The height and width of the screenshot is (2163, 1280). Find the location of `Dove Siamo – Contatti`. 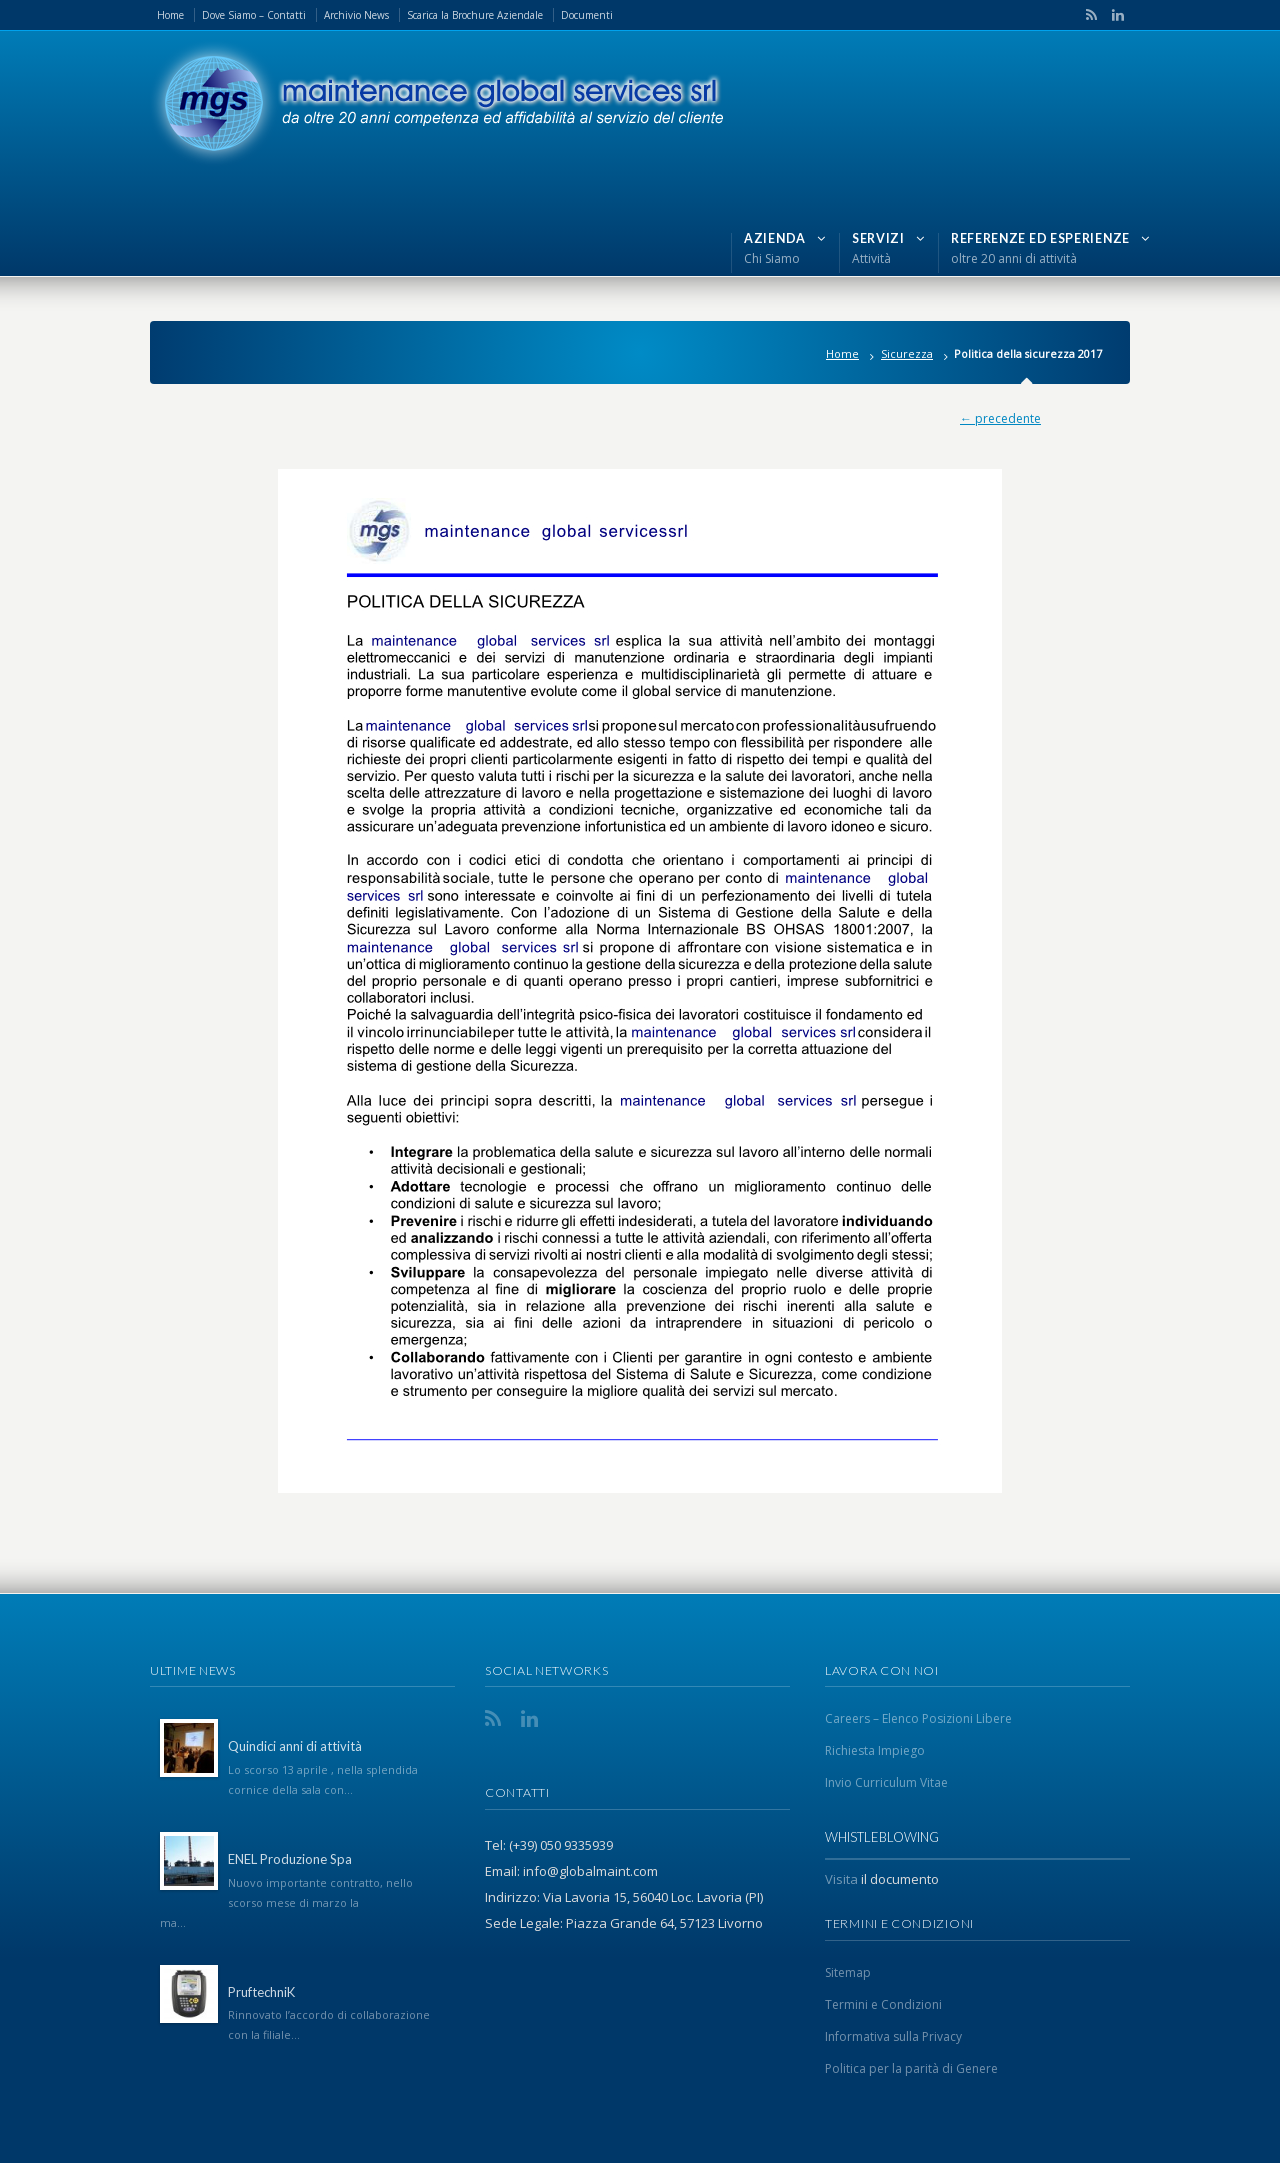

Dove Siamo – Contatti is located at coordinates (254, 15).